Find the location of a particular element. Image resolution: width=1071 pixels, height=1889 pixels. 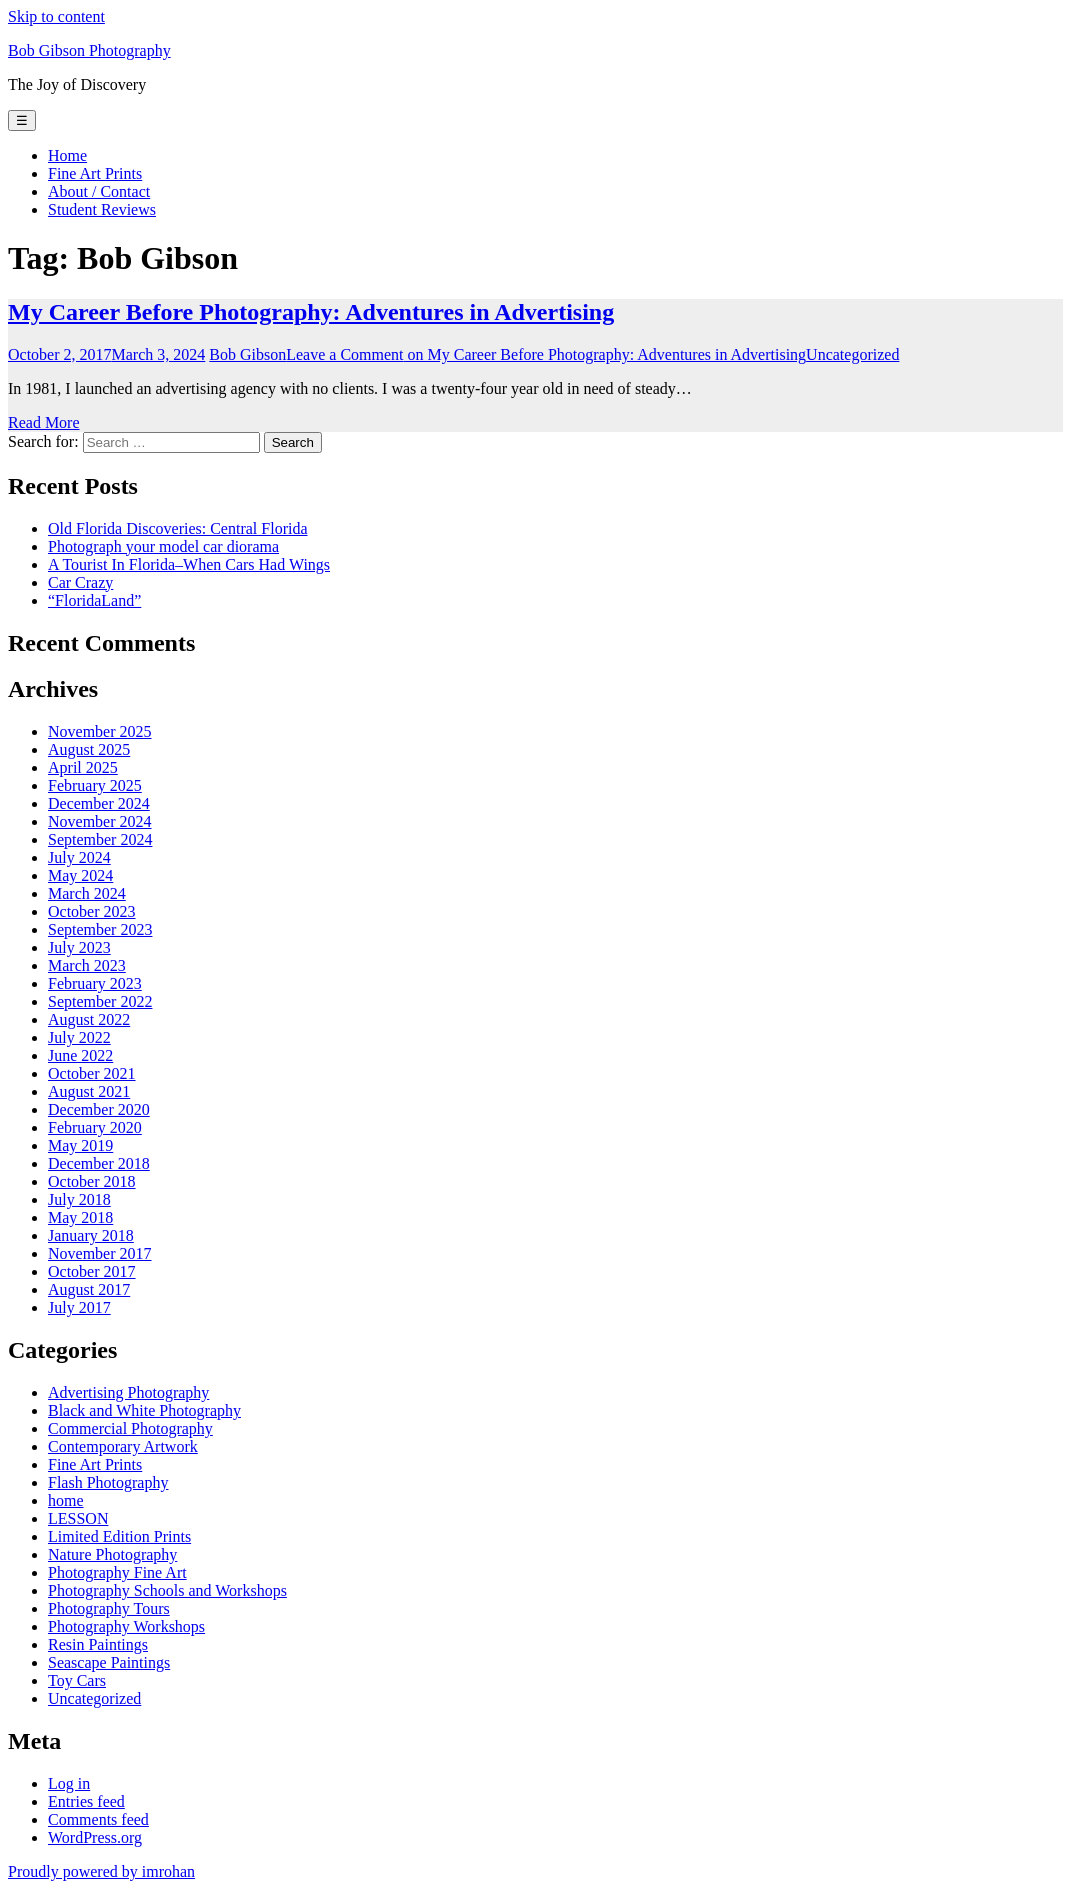

Entries feed is located at coordinates (86, 1801).